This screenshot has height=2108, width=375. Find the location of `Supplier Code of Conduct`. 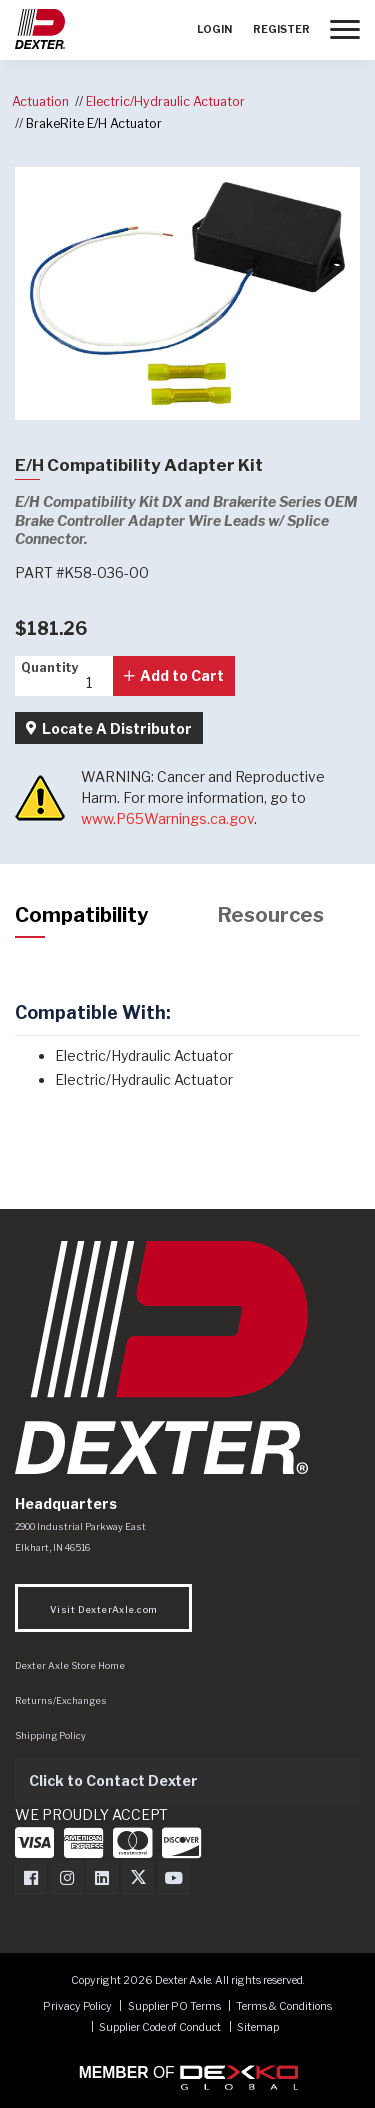

Supplier Code of Conduct is located at coordinates (161, 2027).